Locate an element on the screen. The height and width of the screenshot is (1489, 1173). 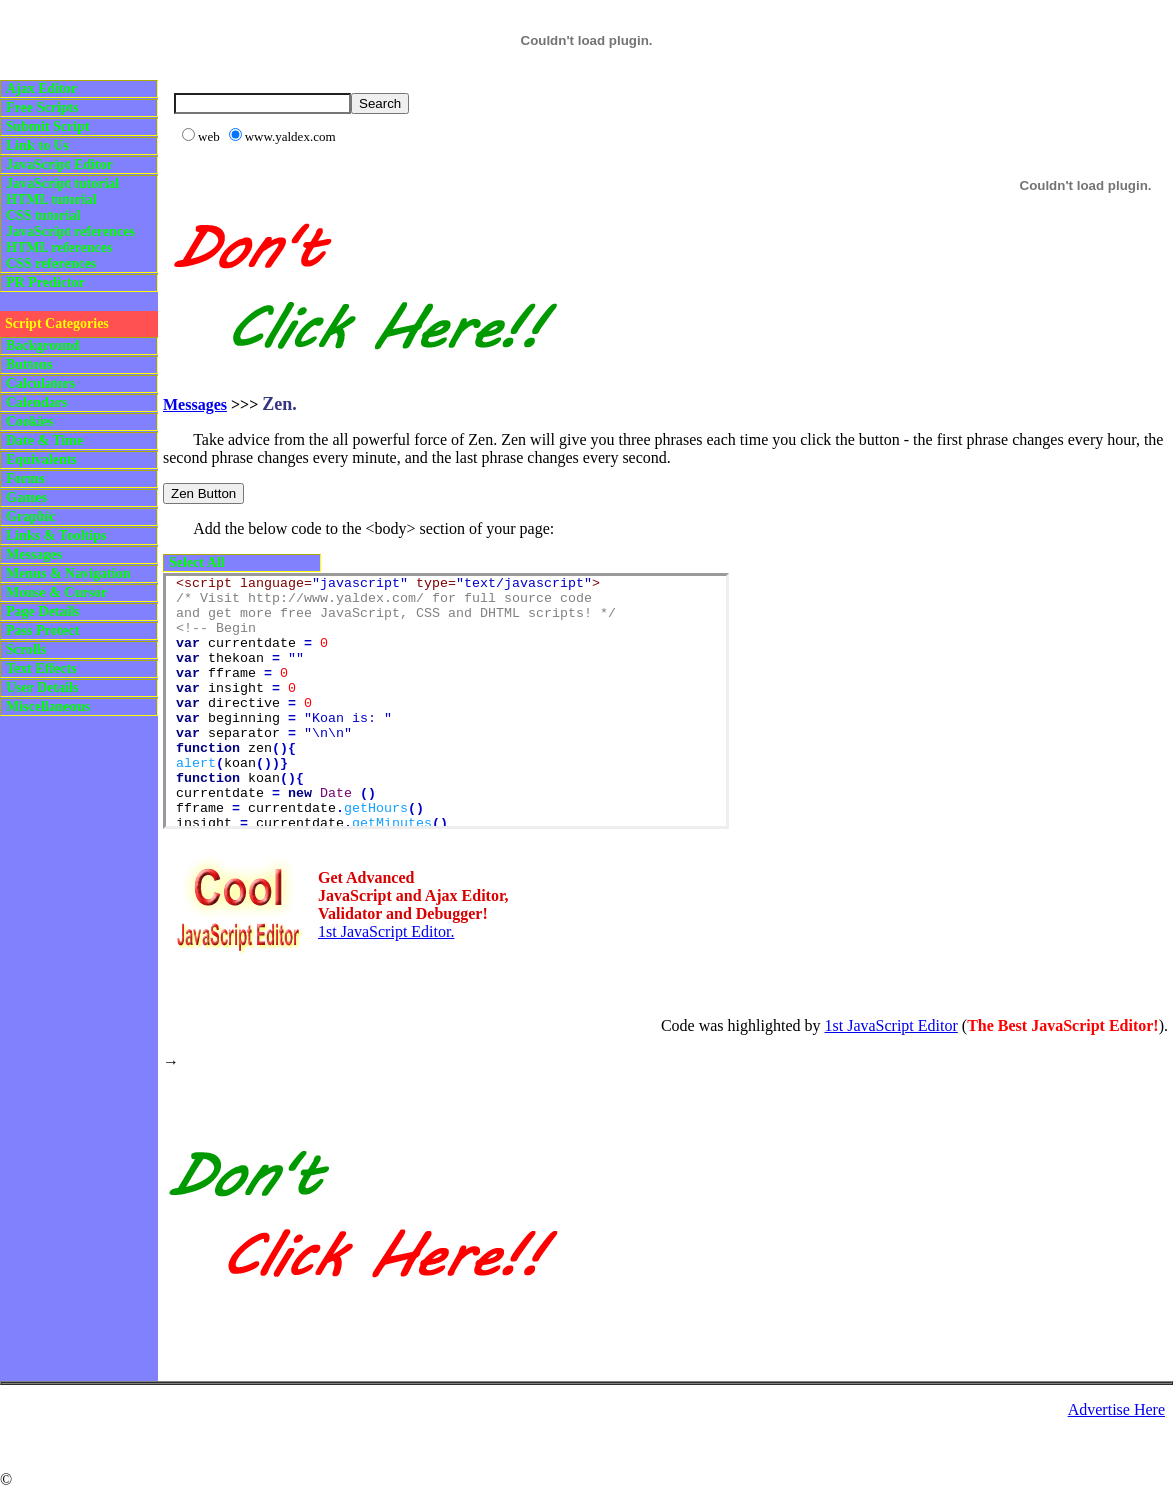
Free Scripts is located at coordinates (42, 107).